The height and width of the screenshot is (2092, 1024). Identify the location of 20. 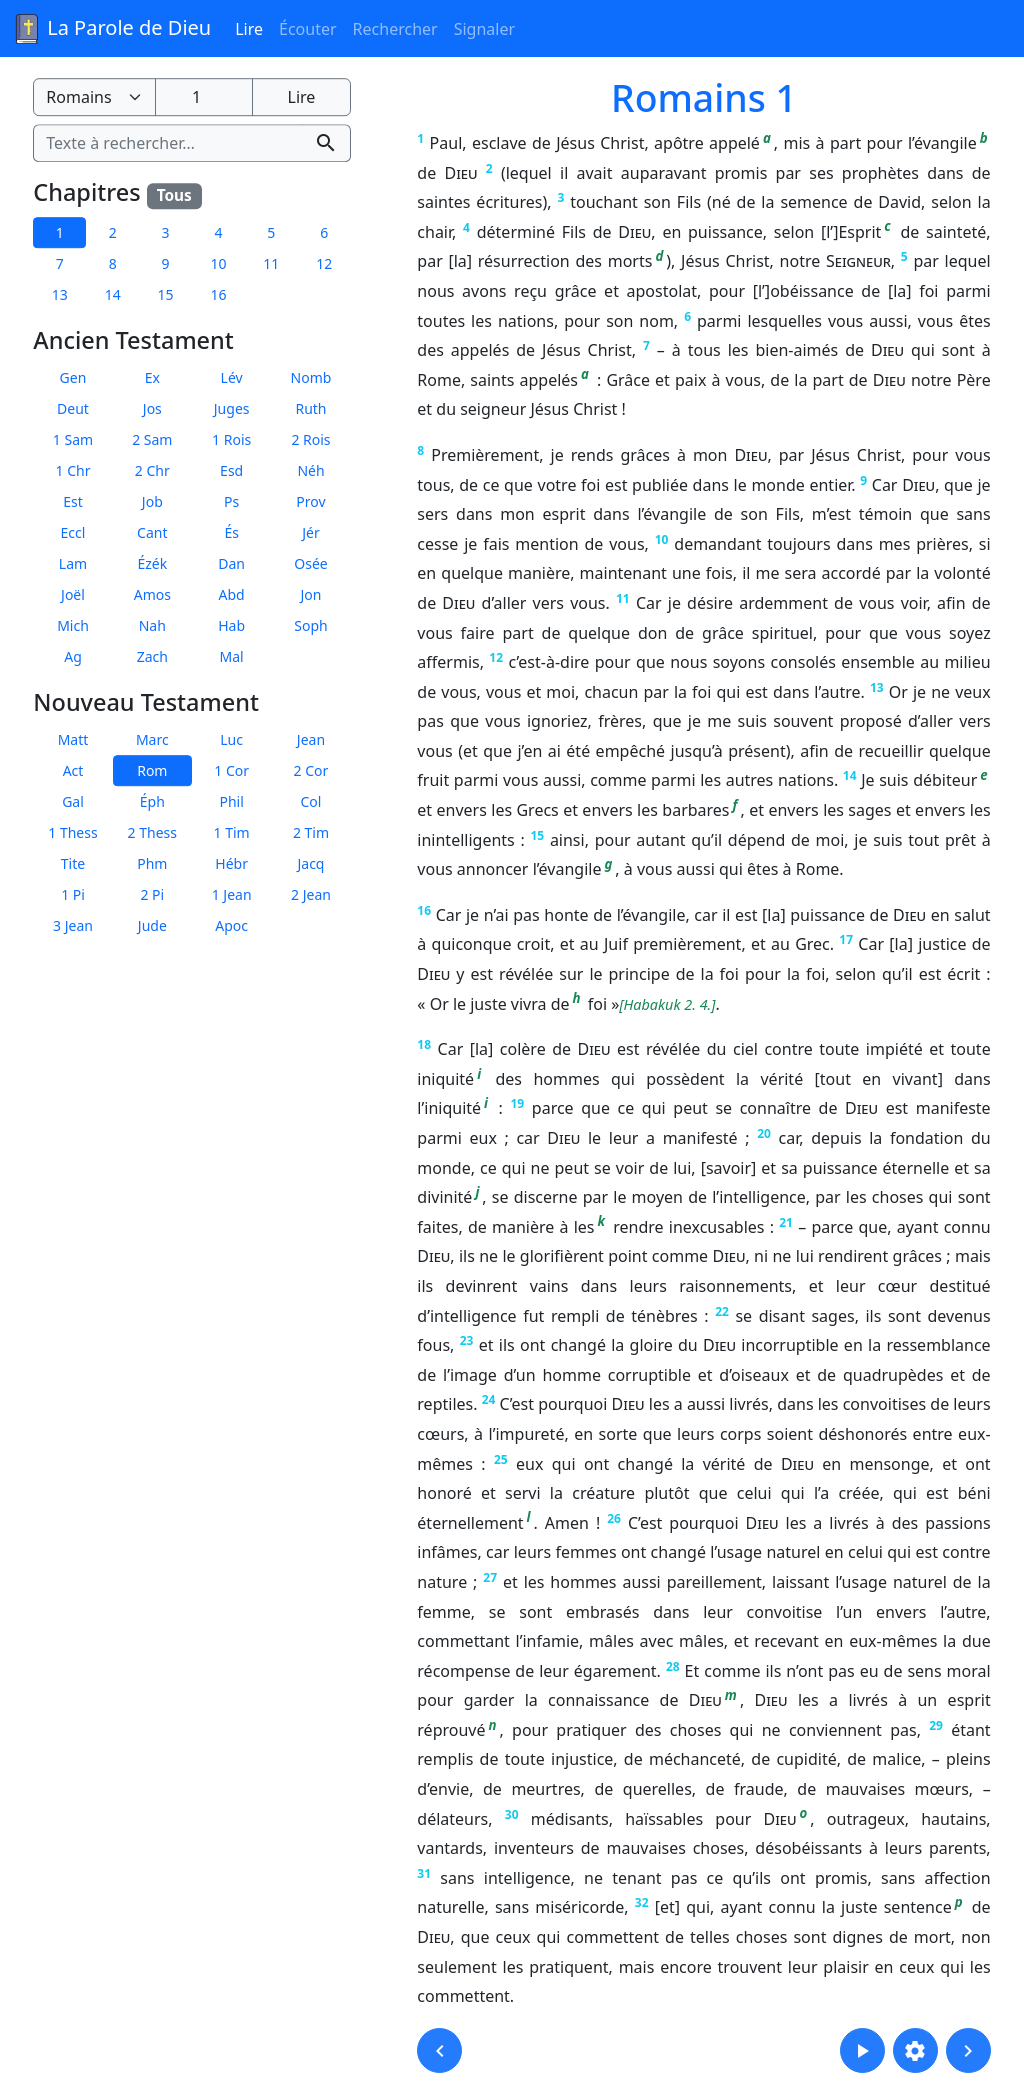
(764, 1133).